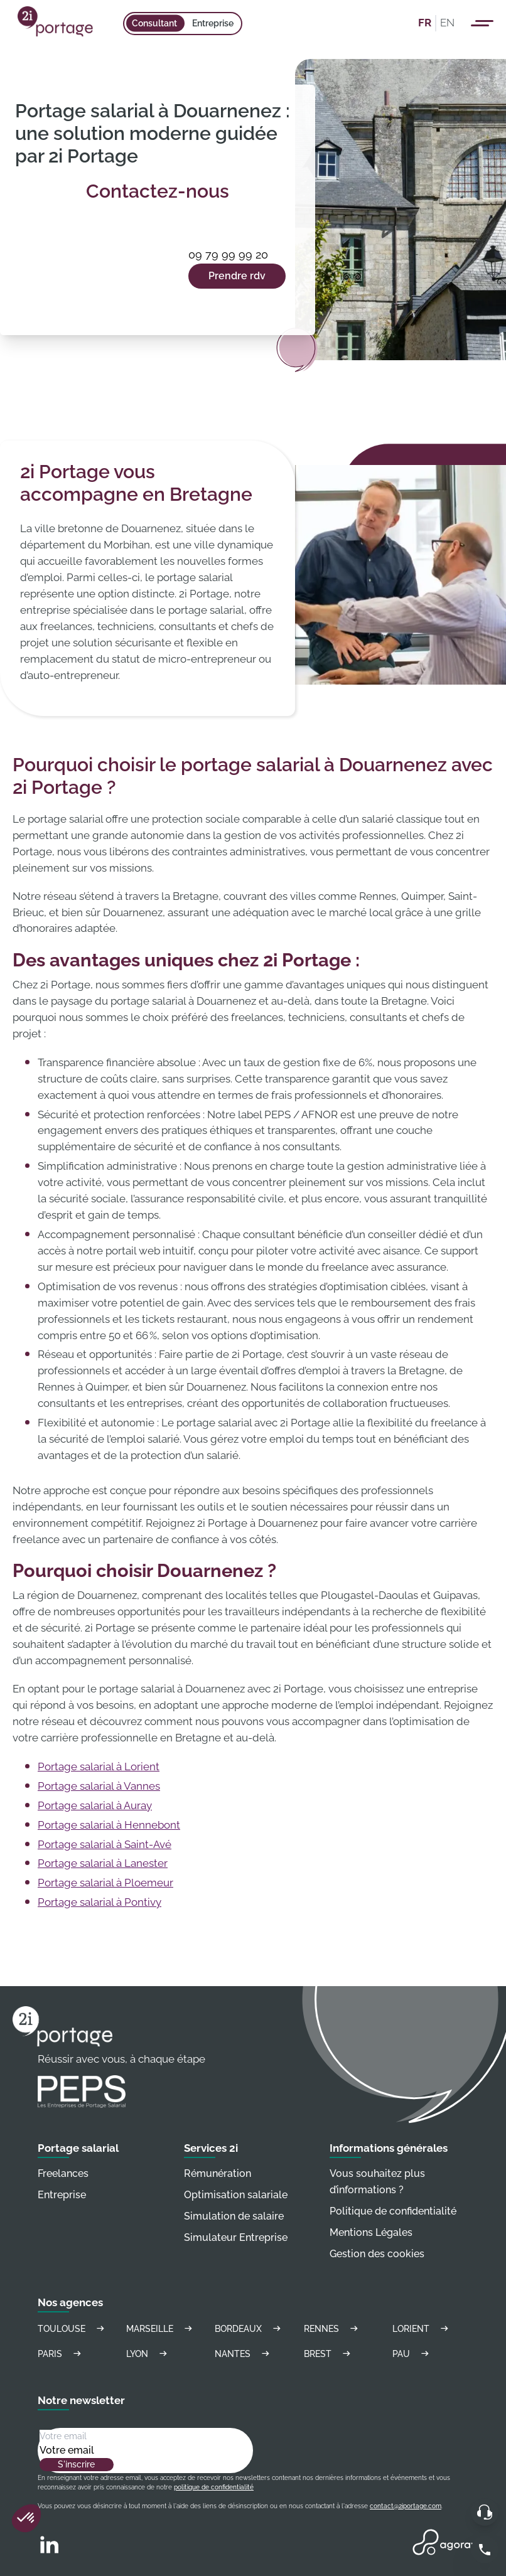  Describe the element at coordinates (228, 254) in the screenshot. I see `09 79 99 99 20` at that location.